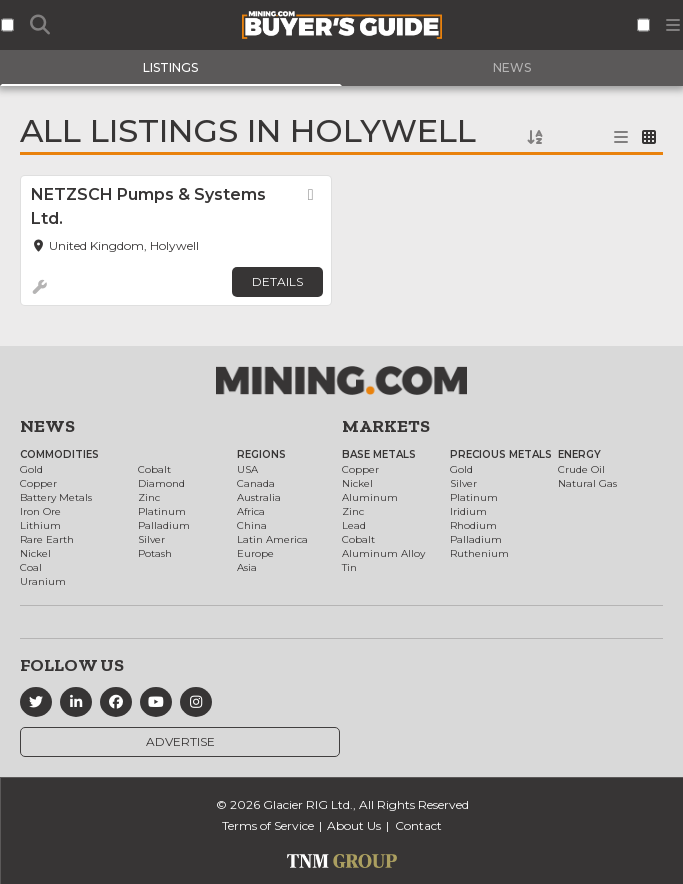  What do you see at coordinates (256, 483) in the screenshot?
I see `Canada` at bounding box center [256, 483].